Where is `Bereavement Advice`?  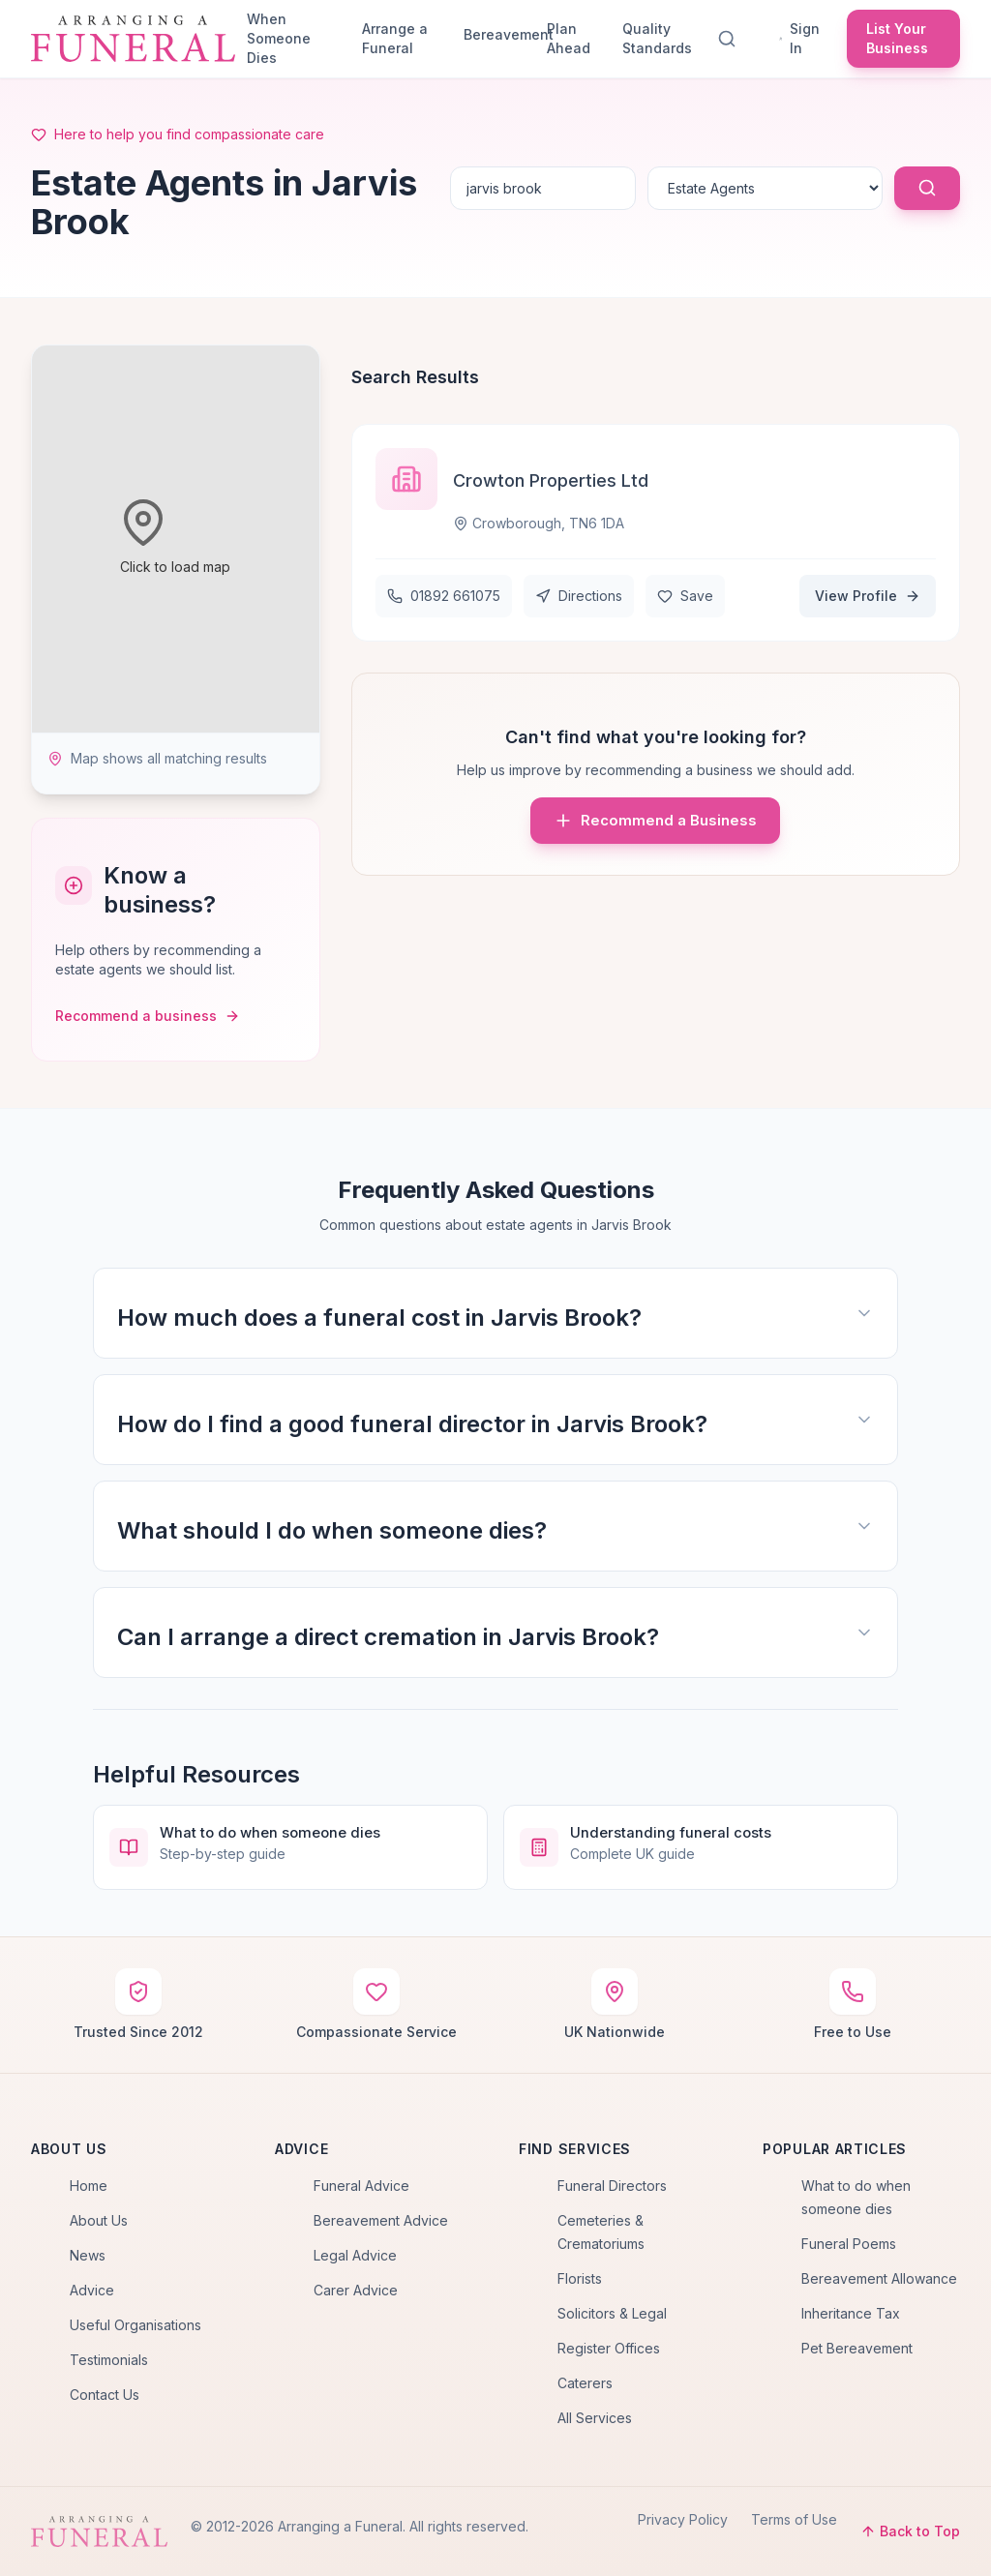 Bereavement Advice is located at coordinates (381, 2220).